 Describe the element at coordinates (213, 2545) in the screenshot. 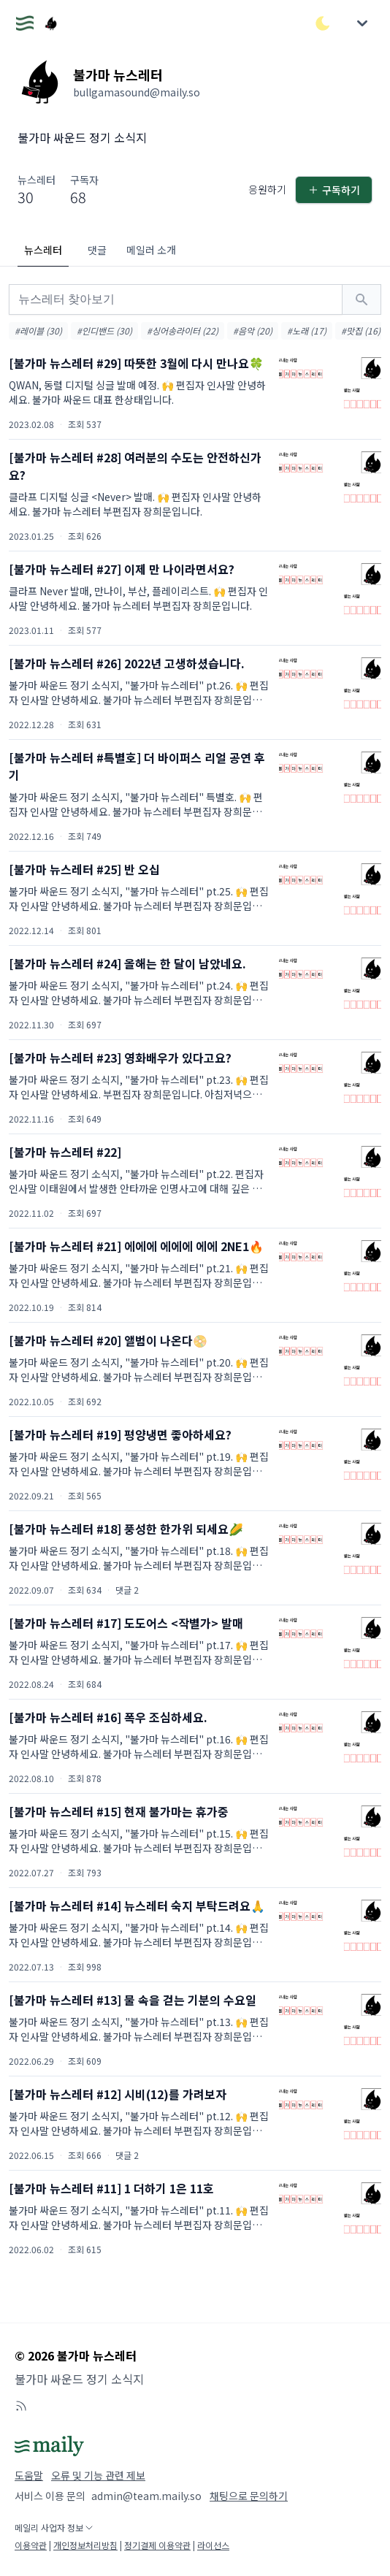

I see `라이선스` at that location.